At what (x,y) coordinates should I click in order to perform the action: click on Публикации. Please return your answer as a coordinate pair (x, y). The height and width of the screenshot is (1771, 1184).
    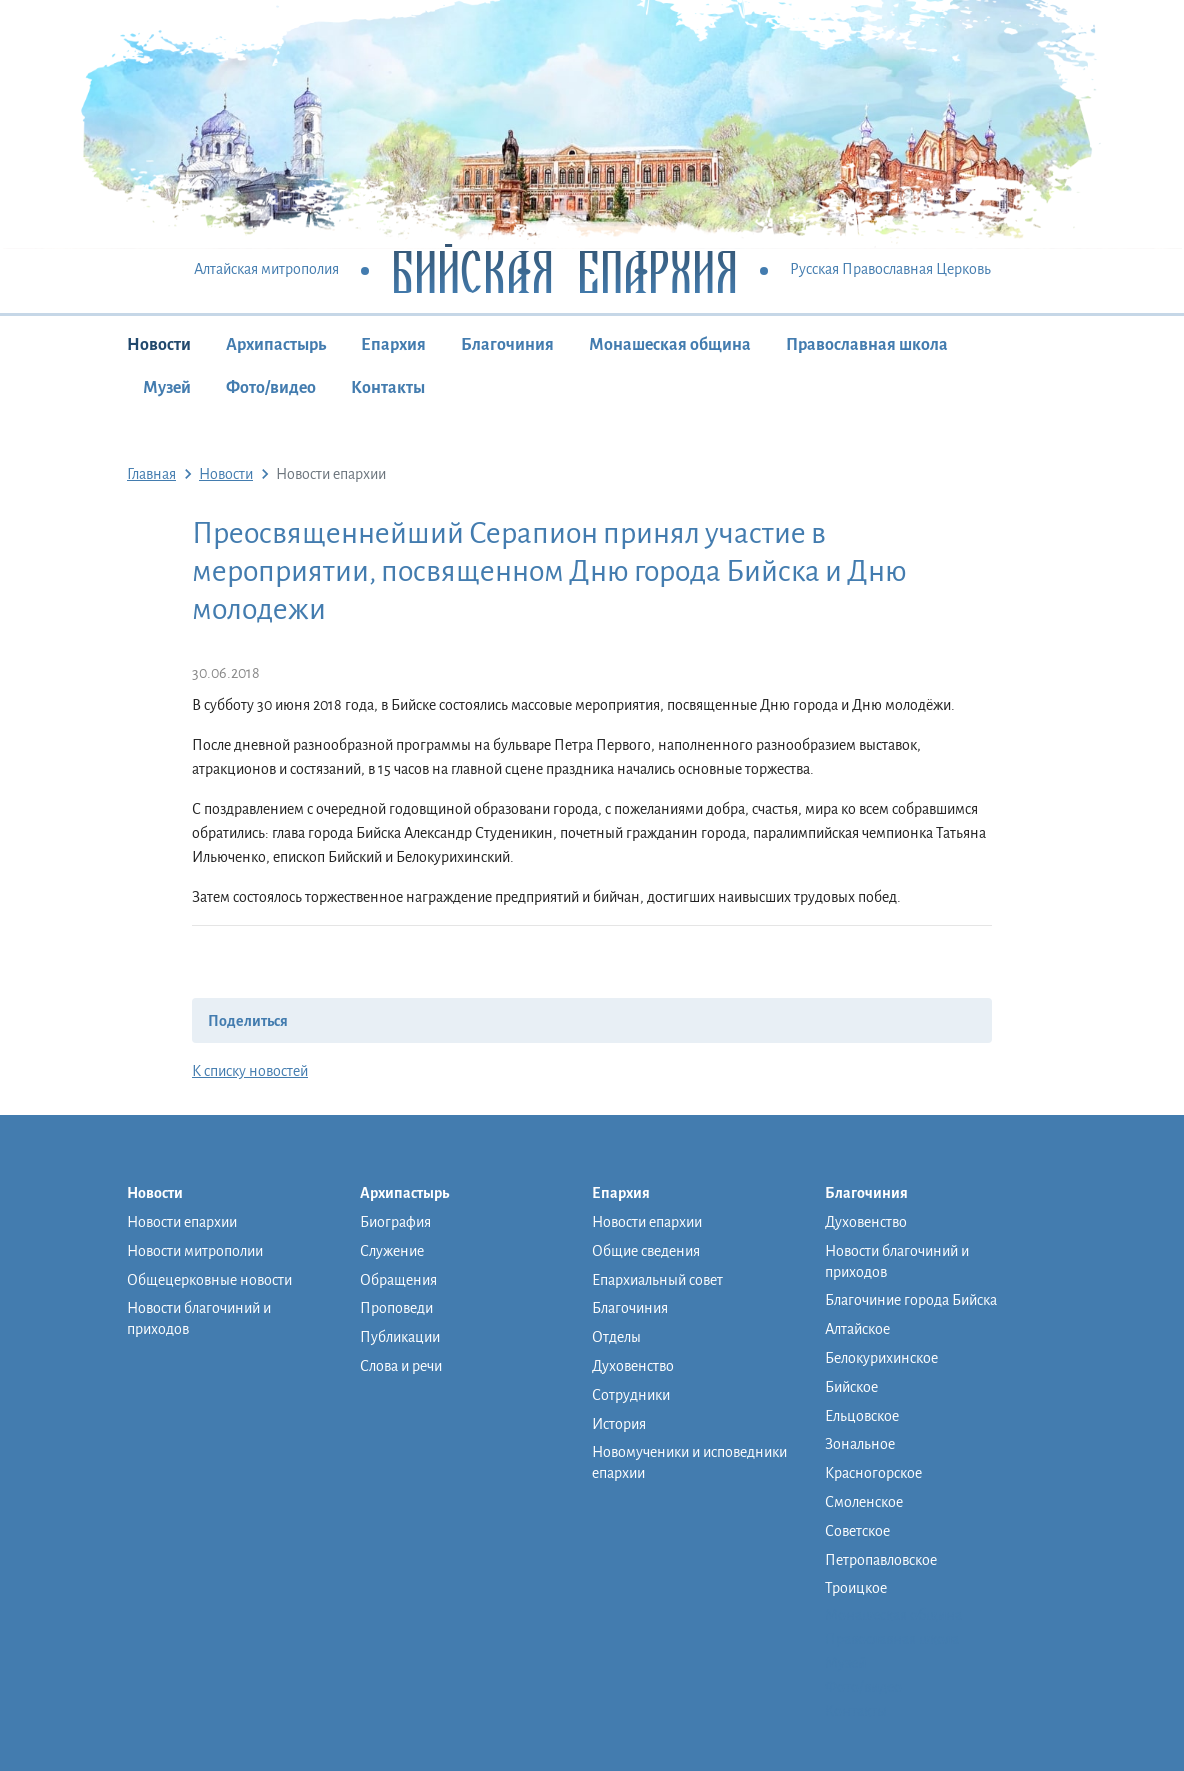
    Looking at the image, I should click on (400, 1337).